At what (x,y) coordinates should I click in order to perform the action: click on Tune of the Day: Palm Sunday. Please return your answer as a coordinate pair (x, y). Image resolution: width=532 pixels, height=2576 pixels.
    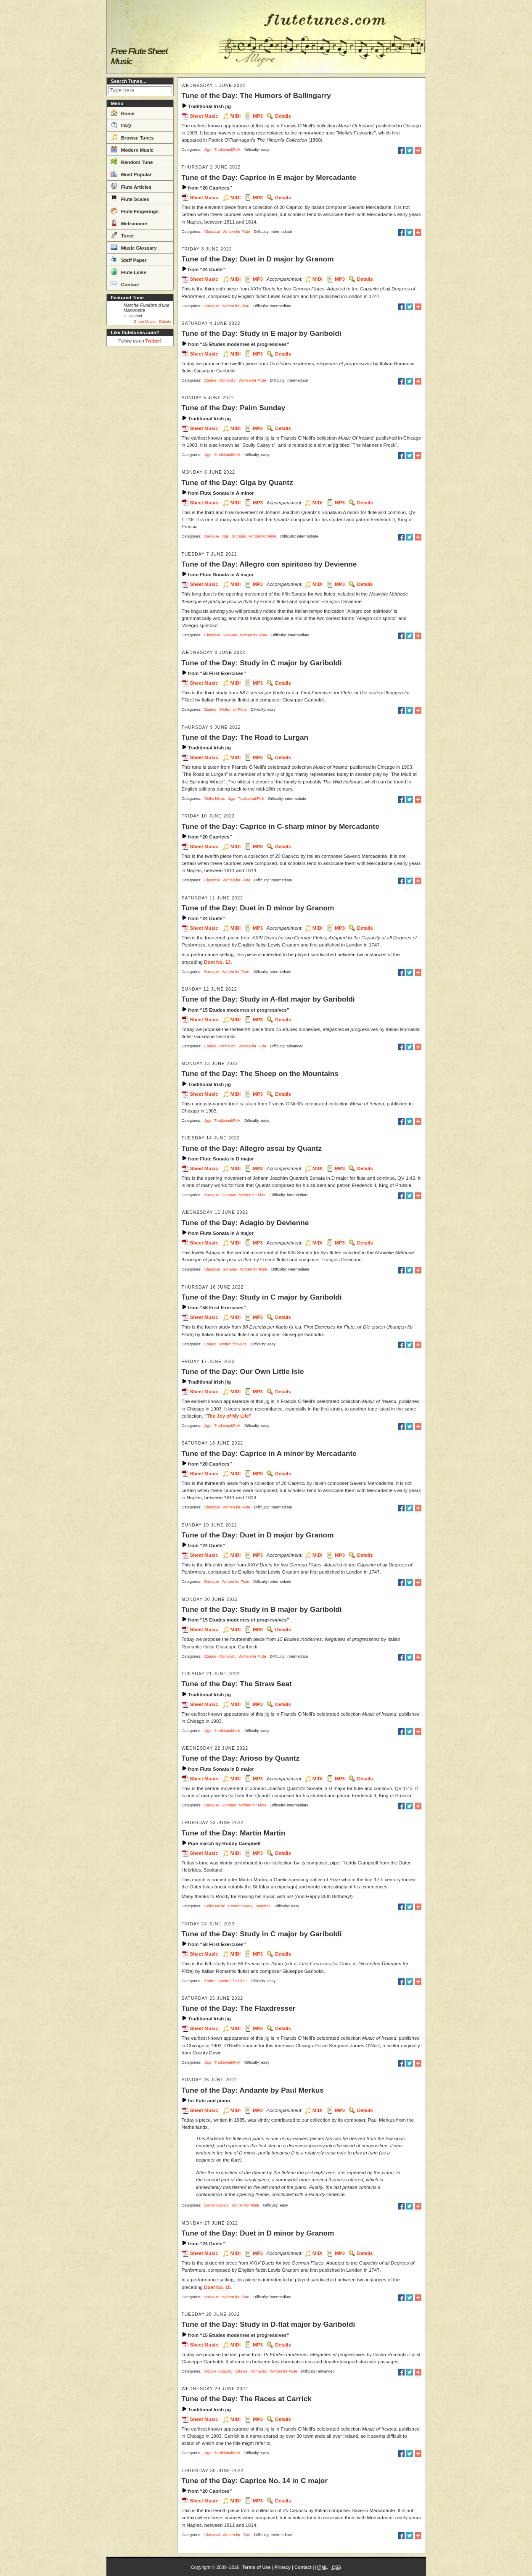
    Looking at the image, I should click on (234, 407).